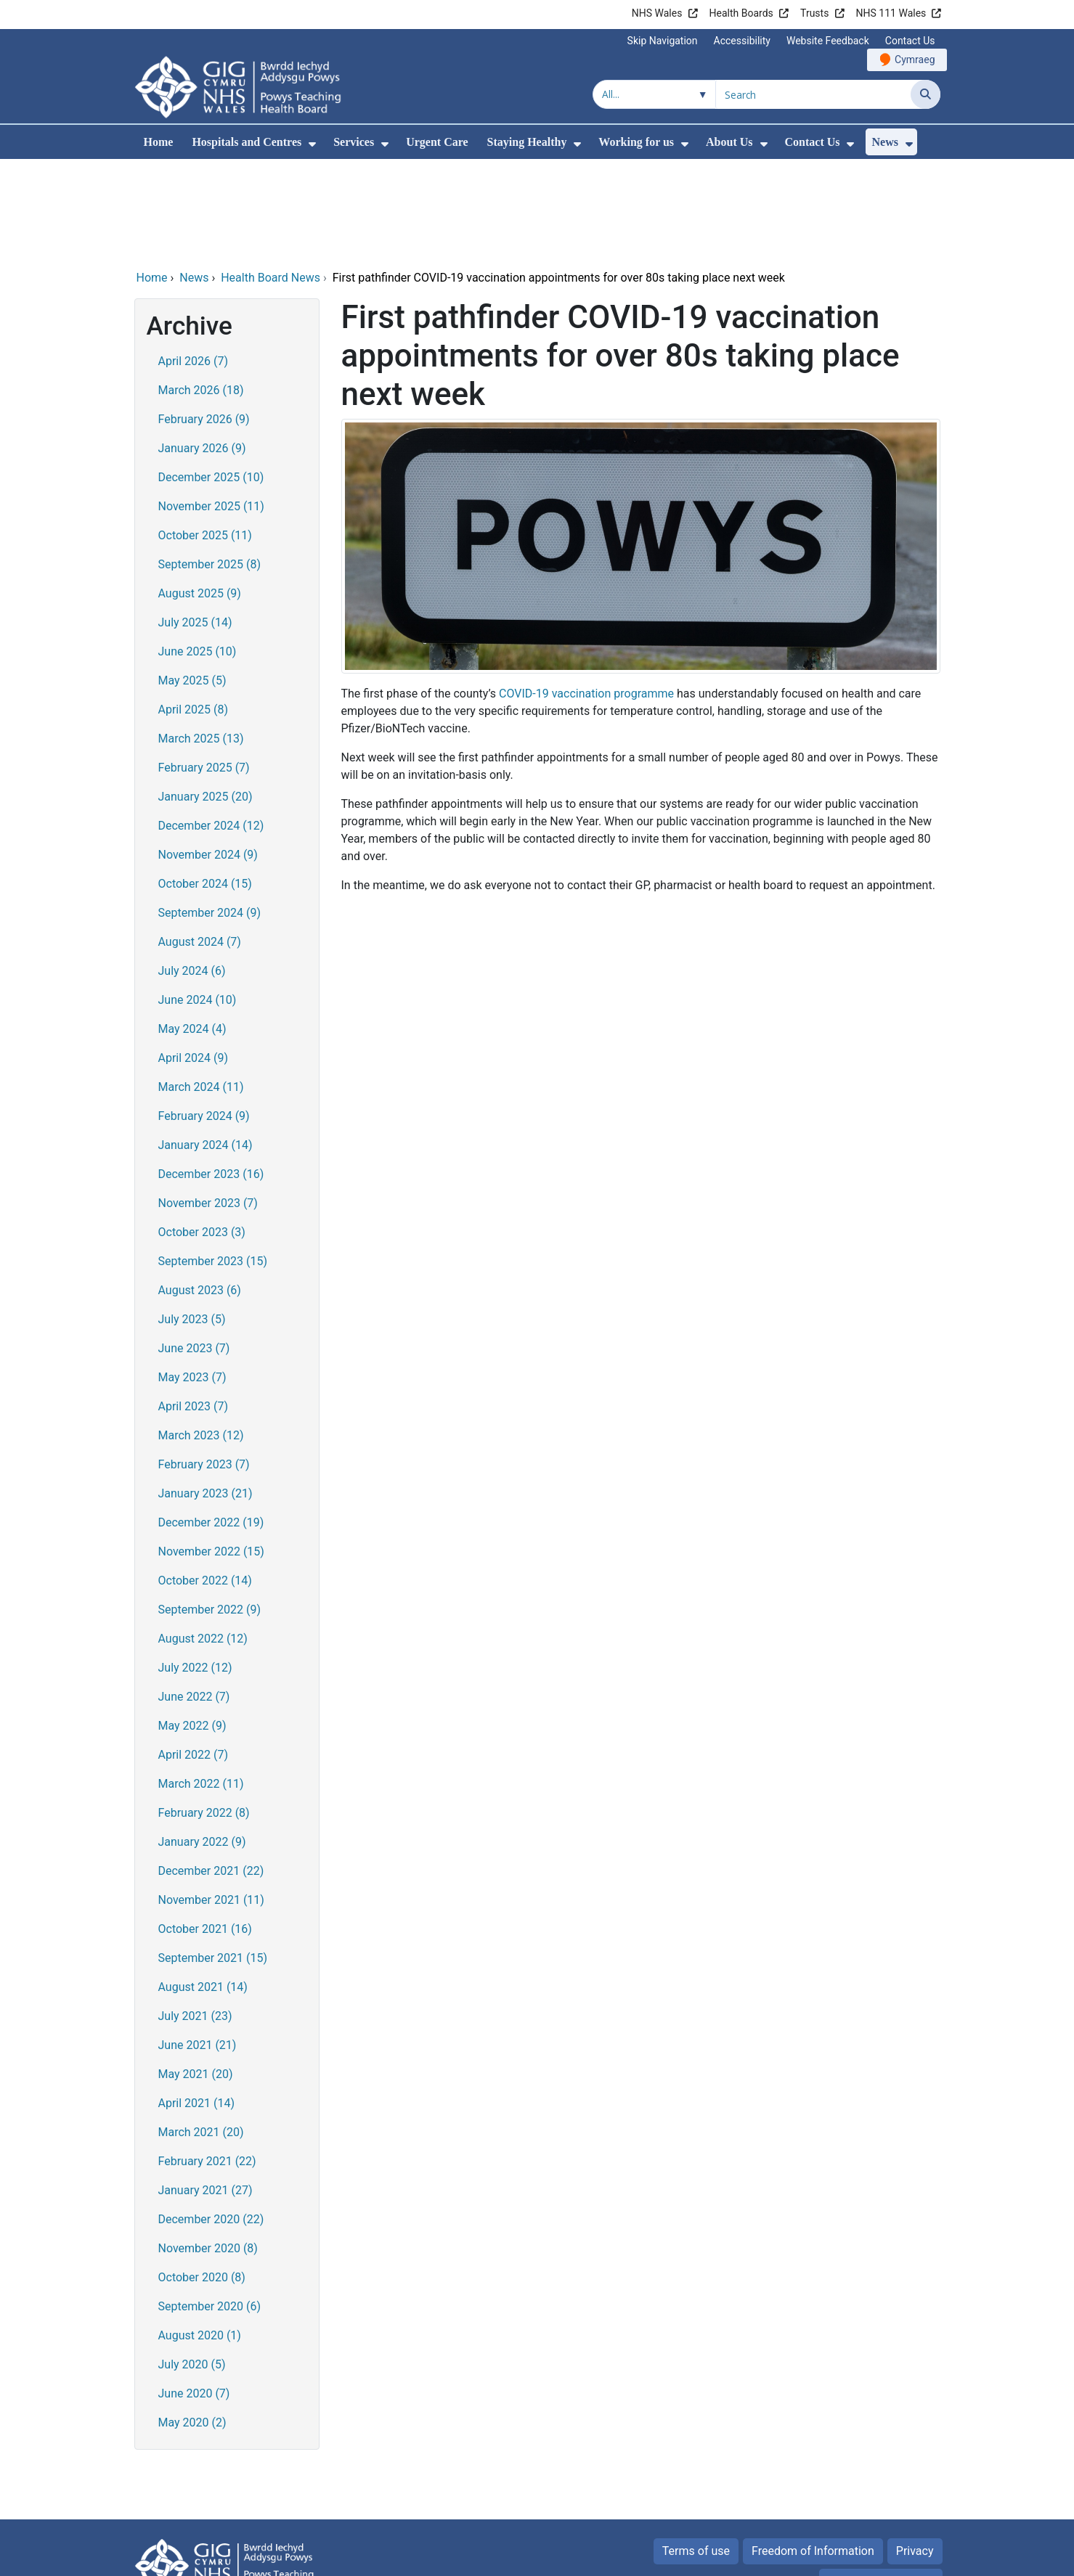  What do you see at coordinates (201, 2178) in the screenshot?
I see `October 2020 (8)` at bounding box center [201, 2178].